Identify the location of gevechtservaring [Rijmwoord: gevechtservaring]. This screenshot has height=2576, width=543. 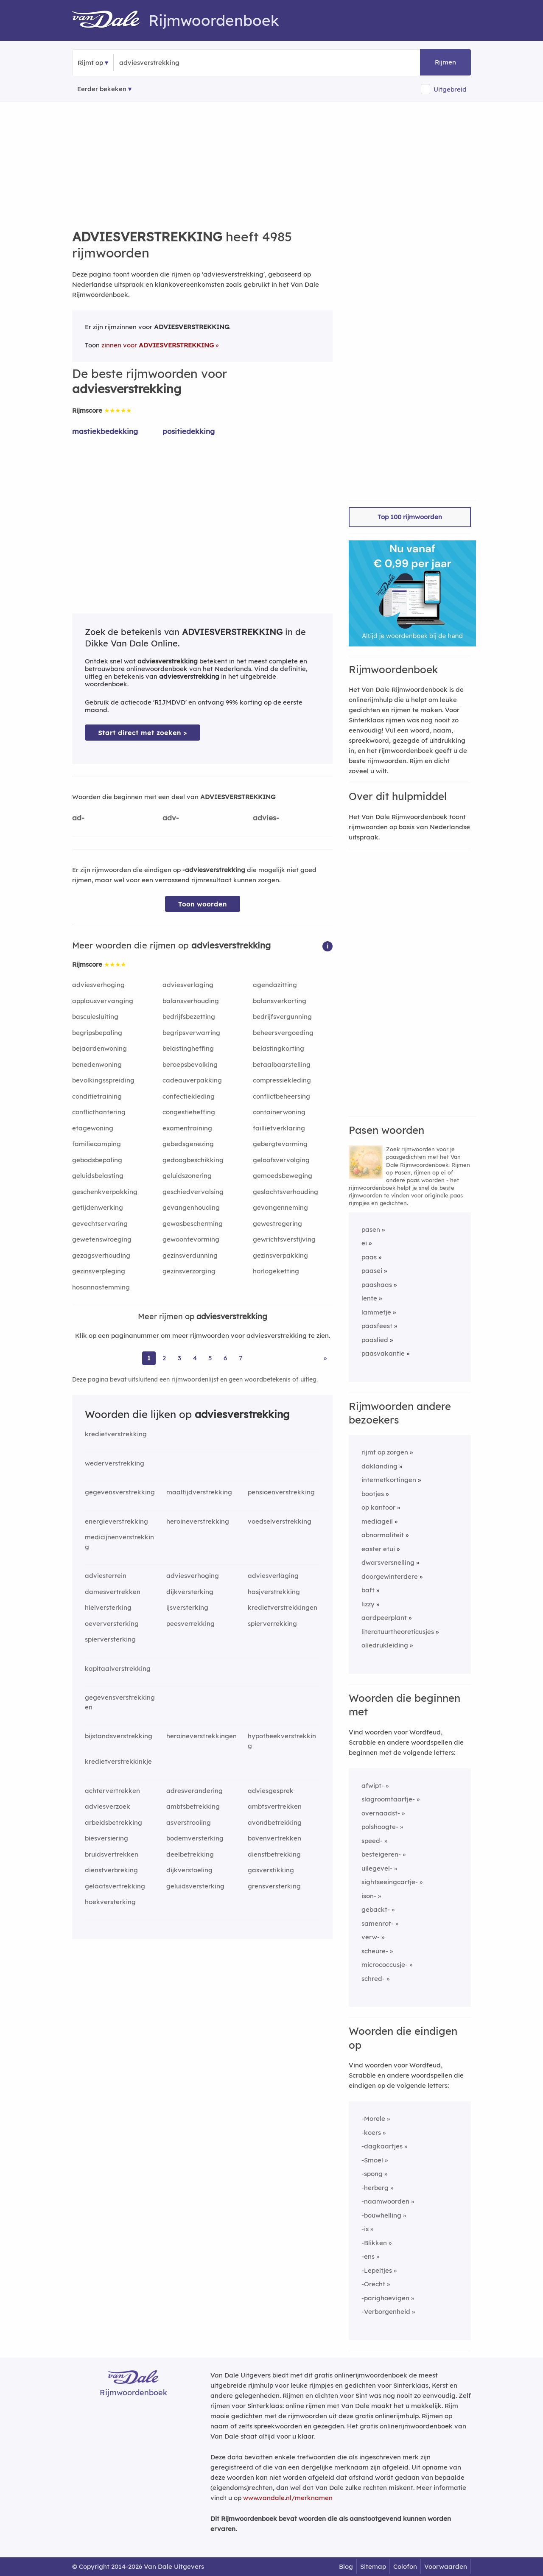
(100, 1223).